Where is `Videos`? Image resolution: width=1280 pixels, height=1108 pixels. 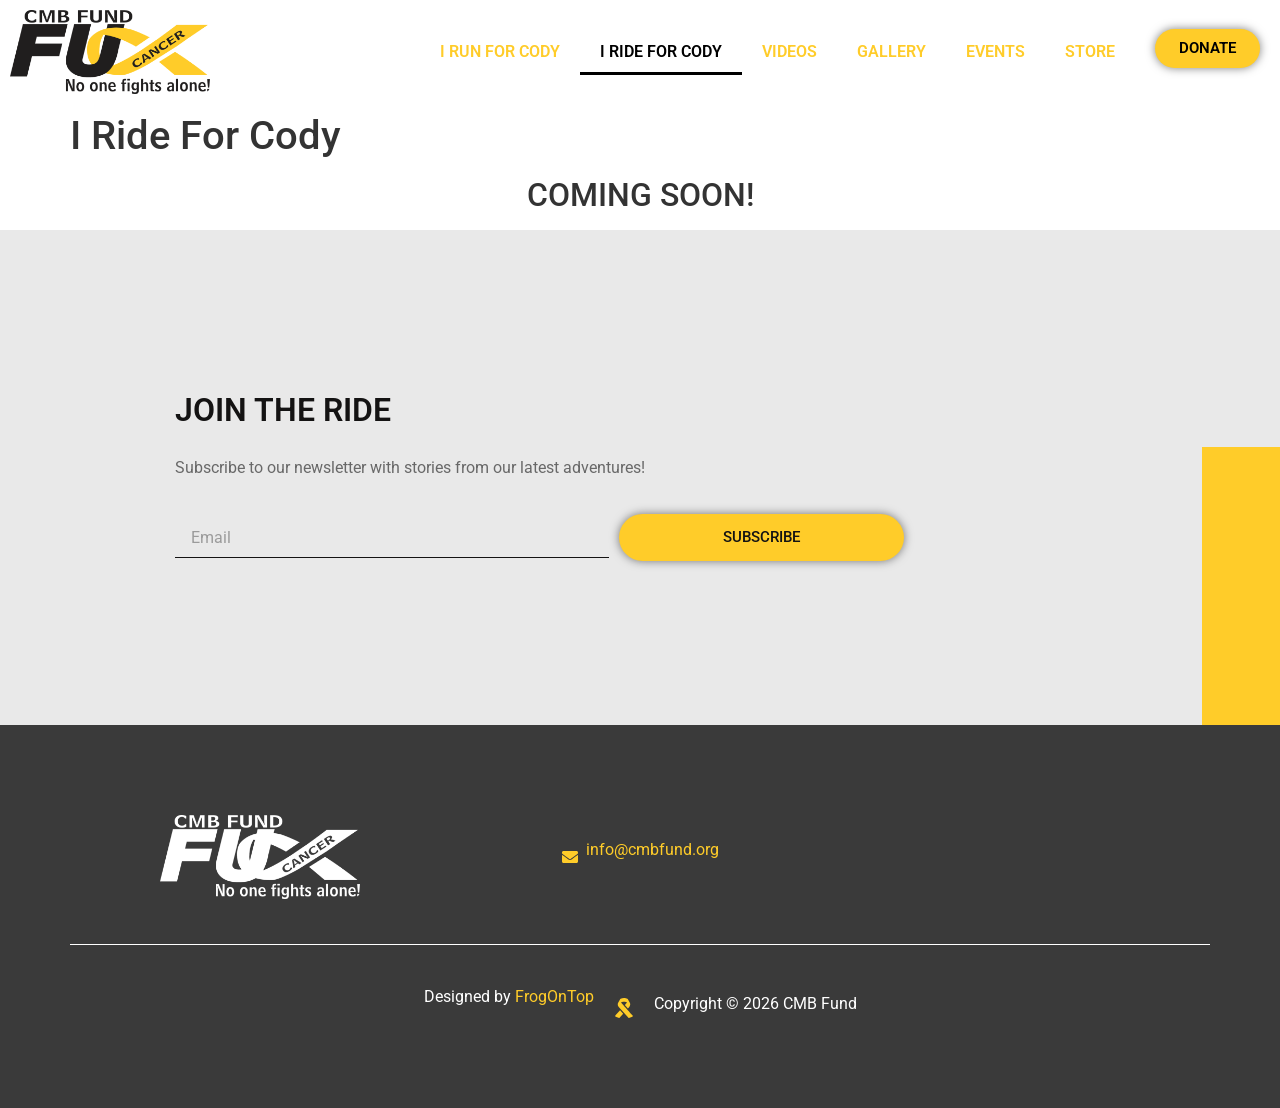 Videos is located at coordinates (789, 51).